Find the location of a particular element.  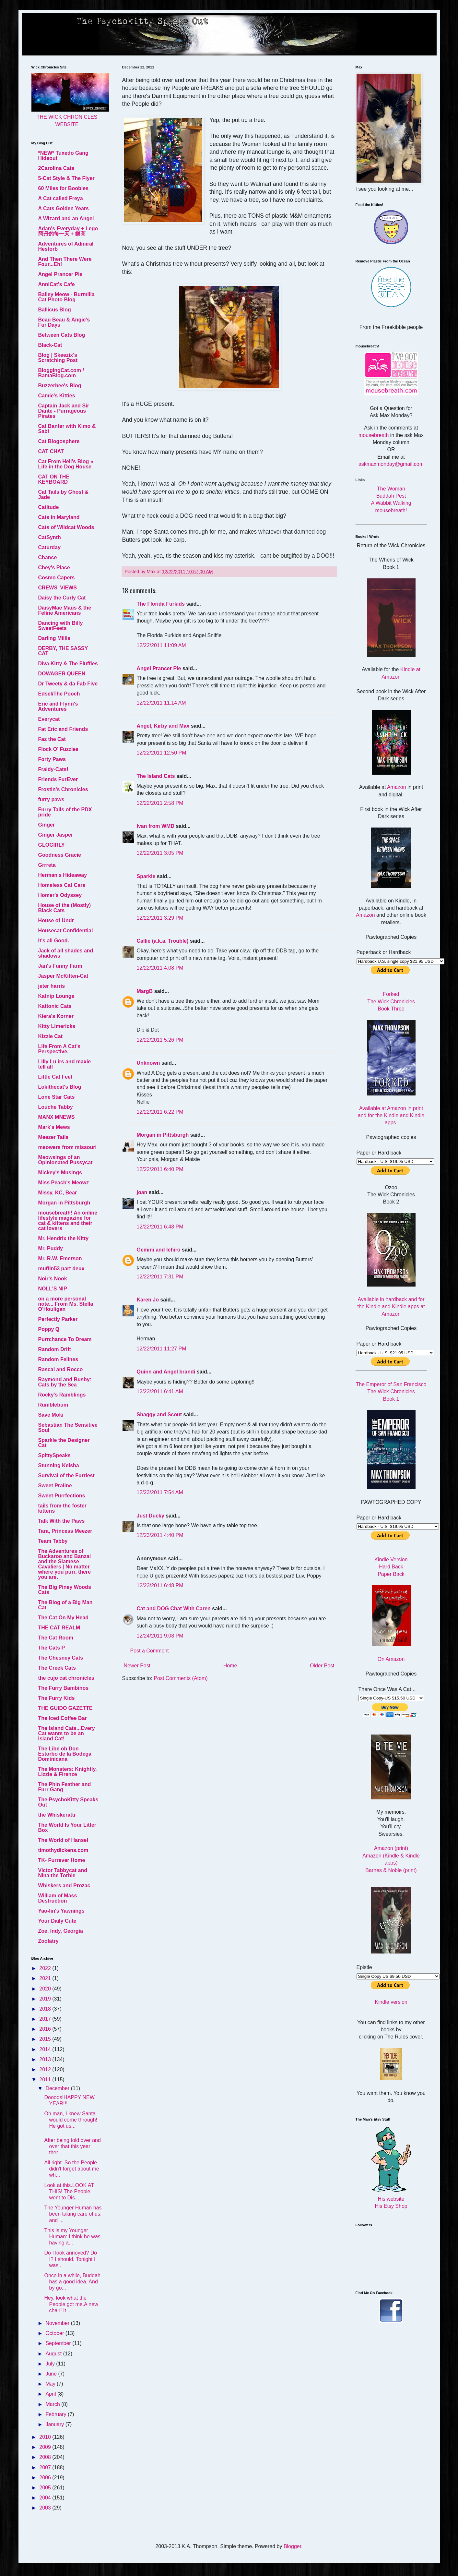

The Chesney Cats is located at coordinates (60, 1658).